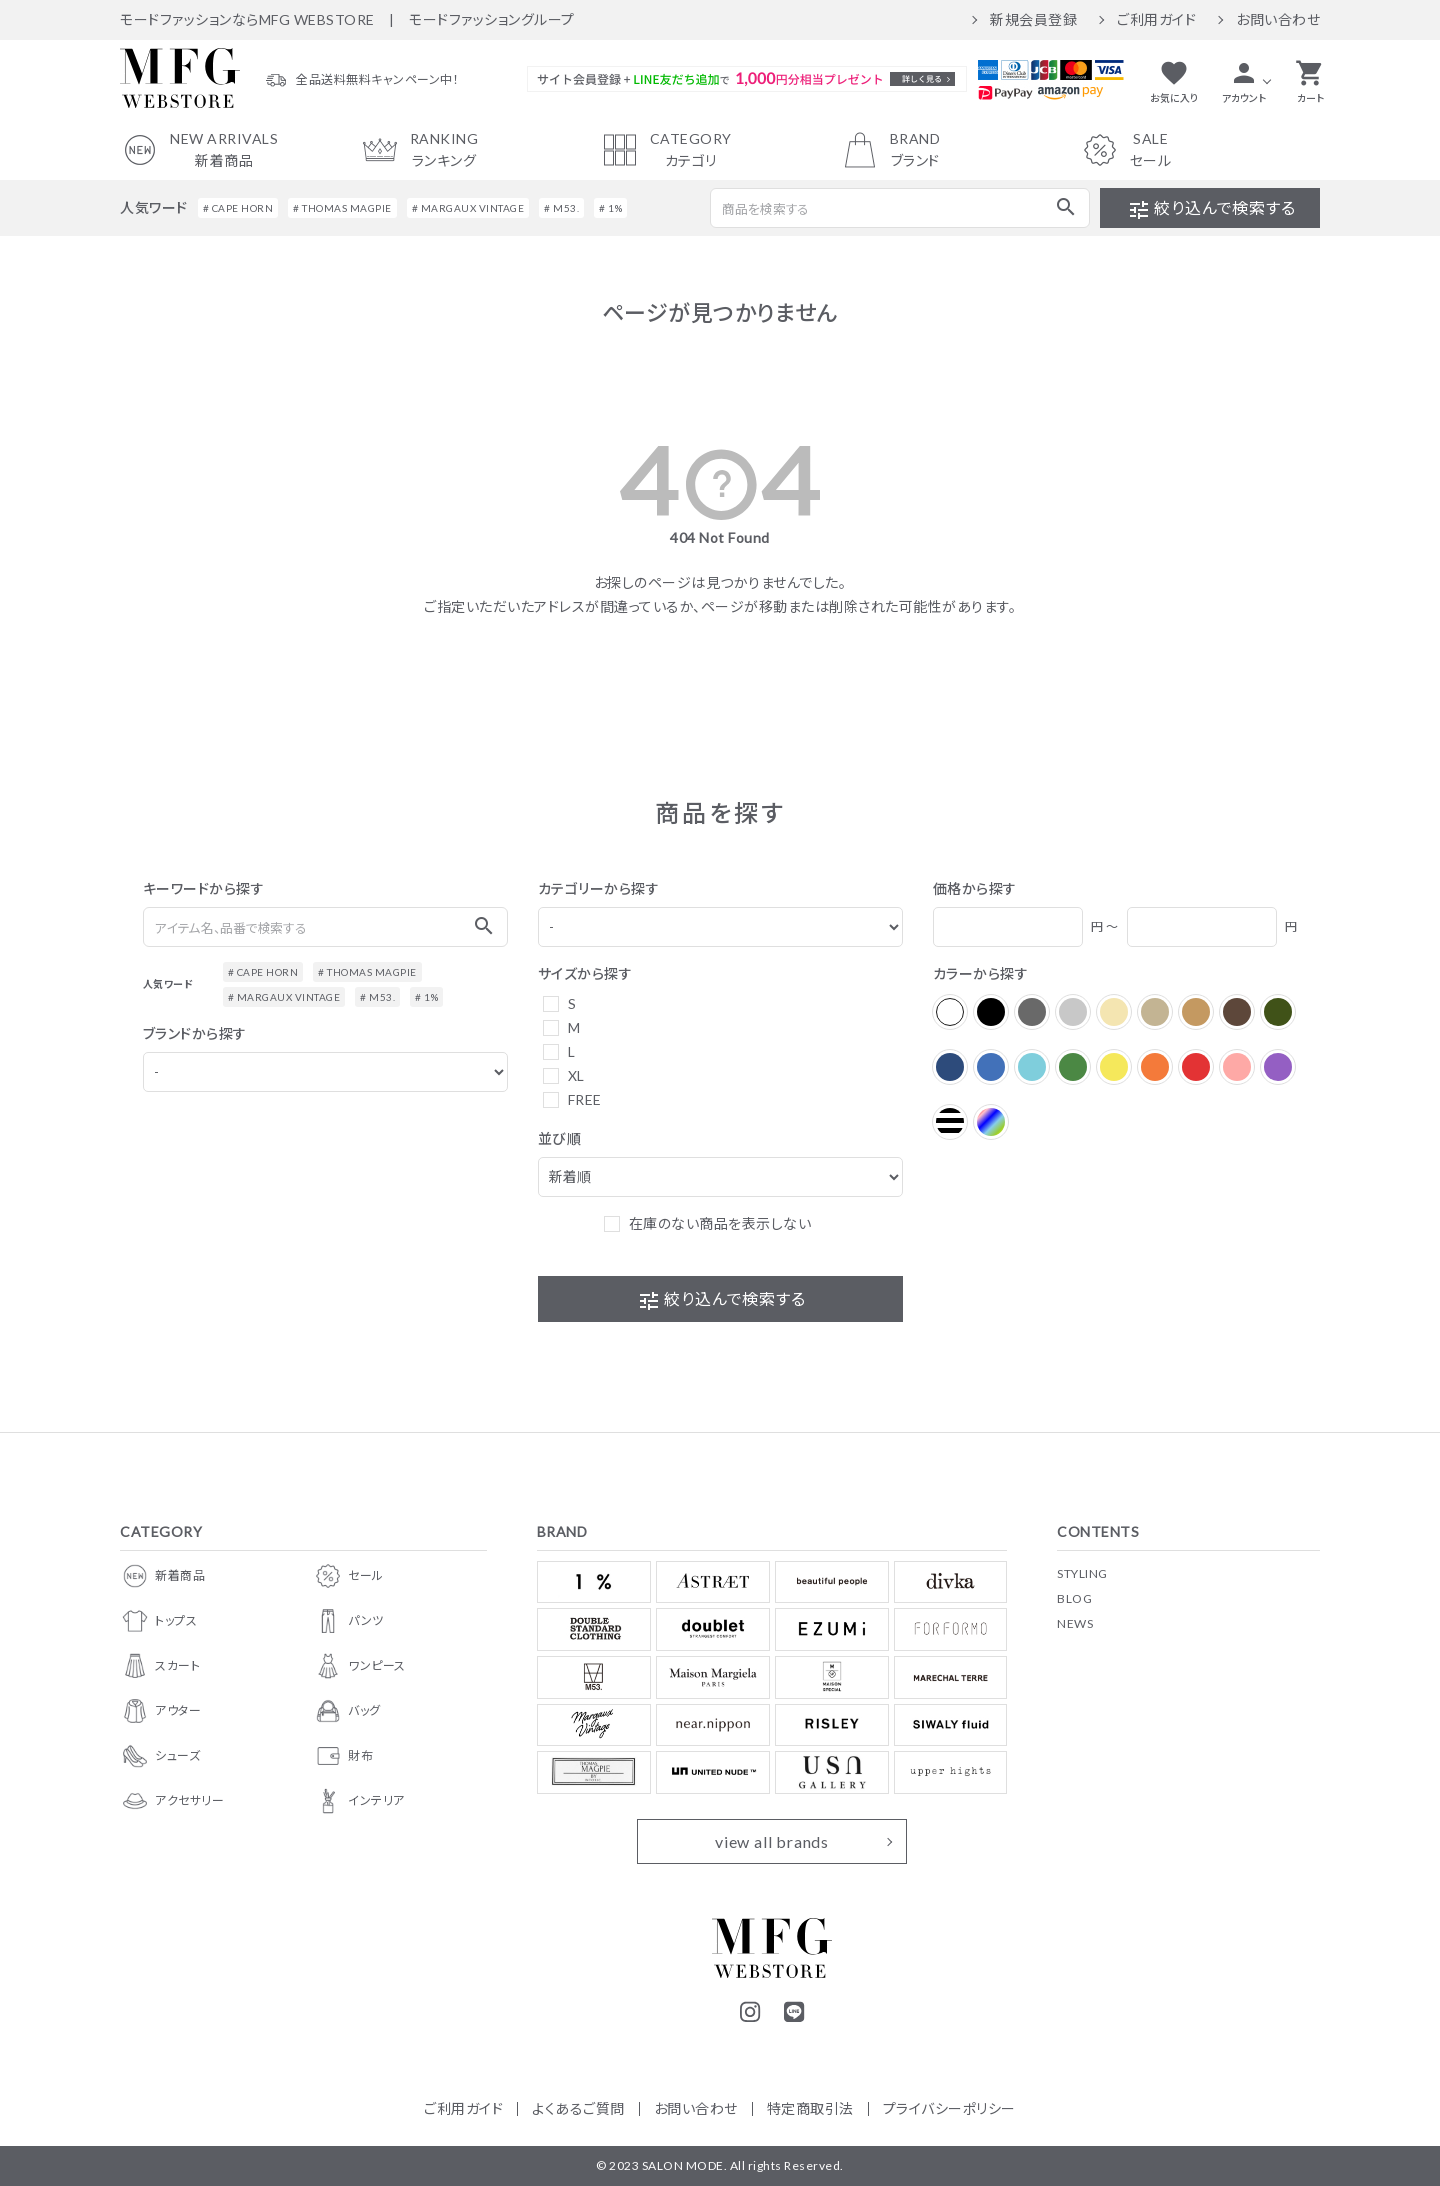 The image size is (1440, 2186). I want to click on ご利用ガイド, so click(1156, 20).